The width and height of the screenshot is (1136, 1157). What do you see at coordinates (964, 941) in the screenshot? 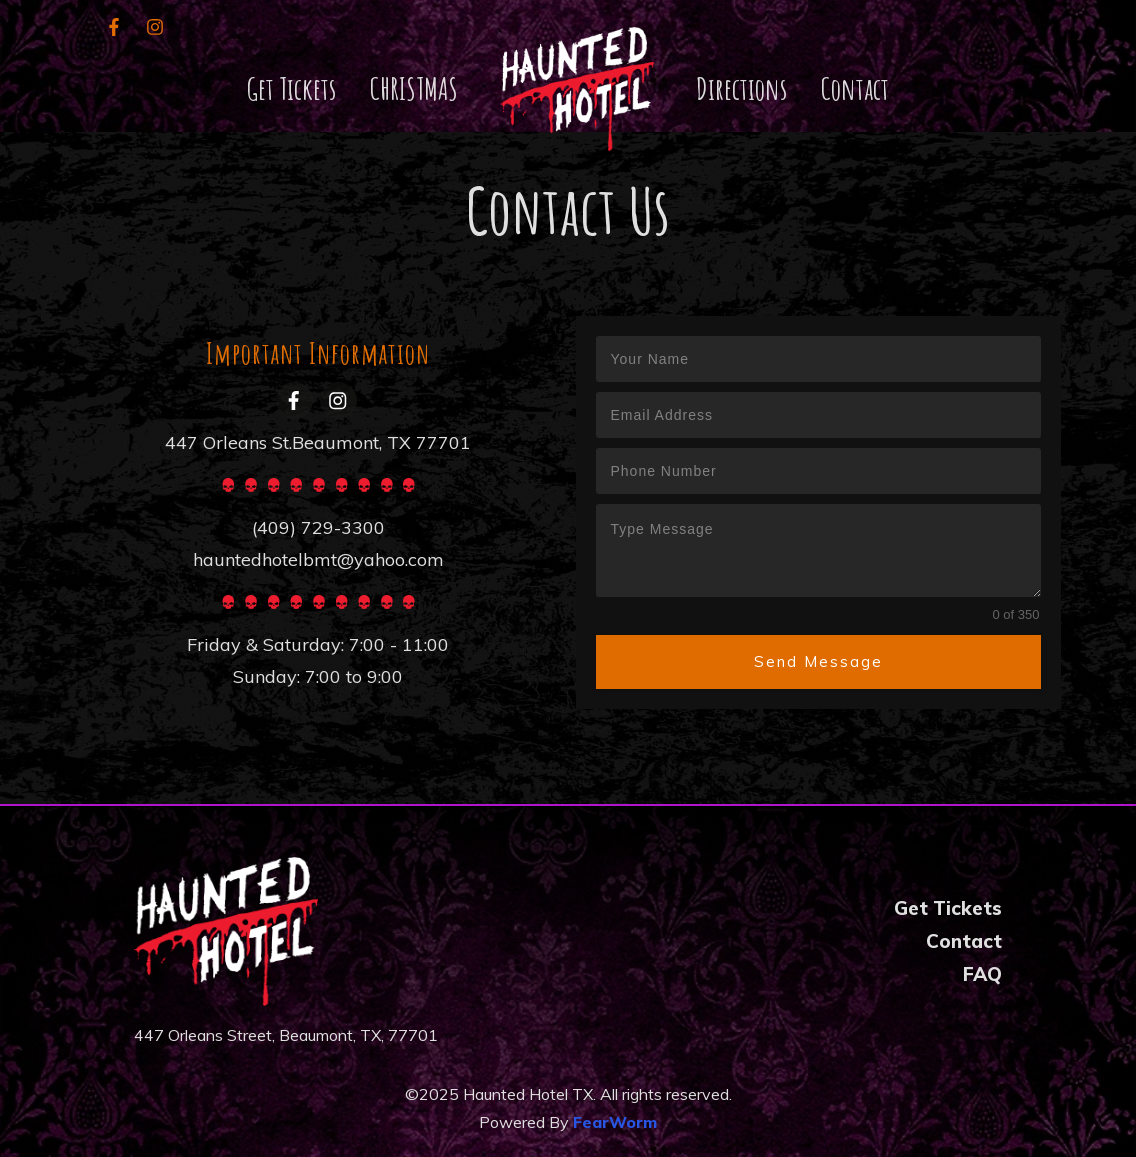
I see `Contact` at bounding box center [964, 941].